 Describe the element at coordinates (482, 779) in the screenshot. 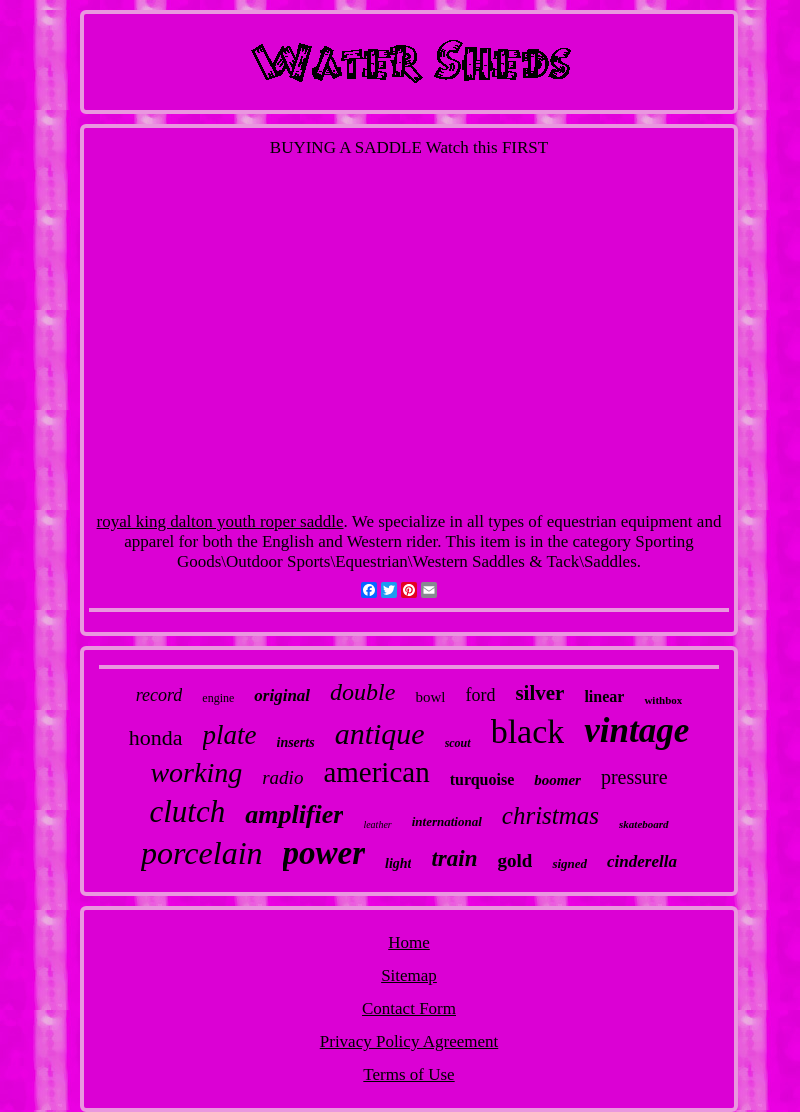

I see `turquoise` at that location.